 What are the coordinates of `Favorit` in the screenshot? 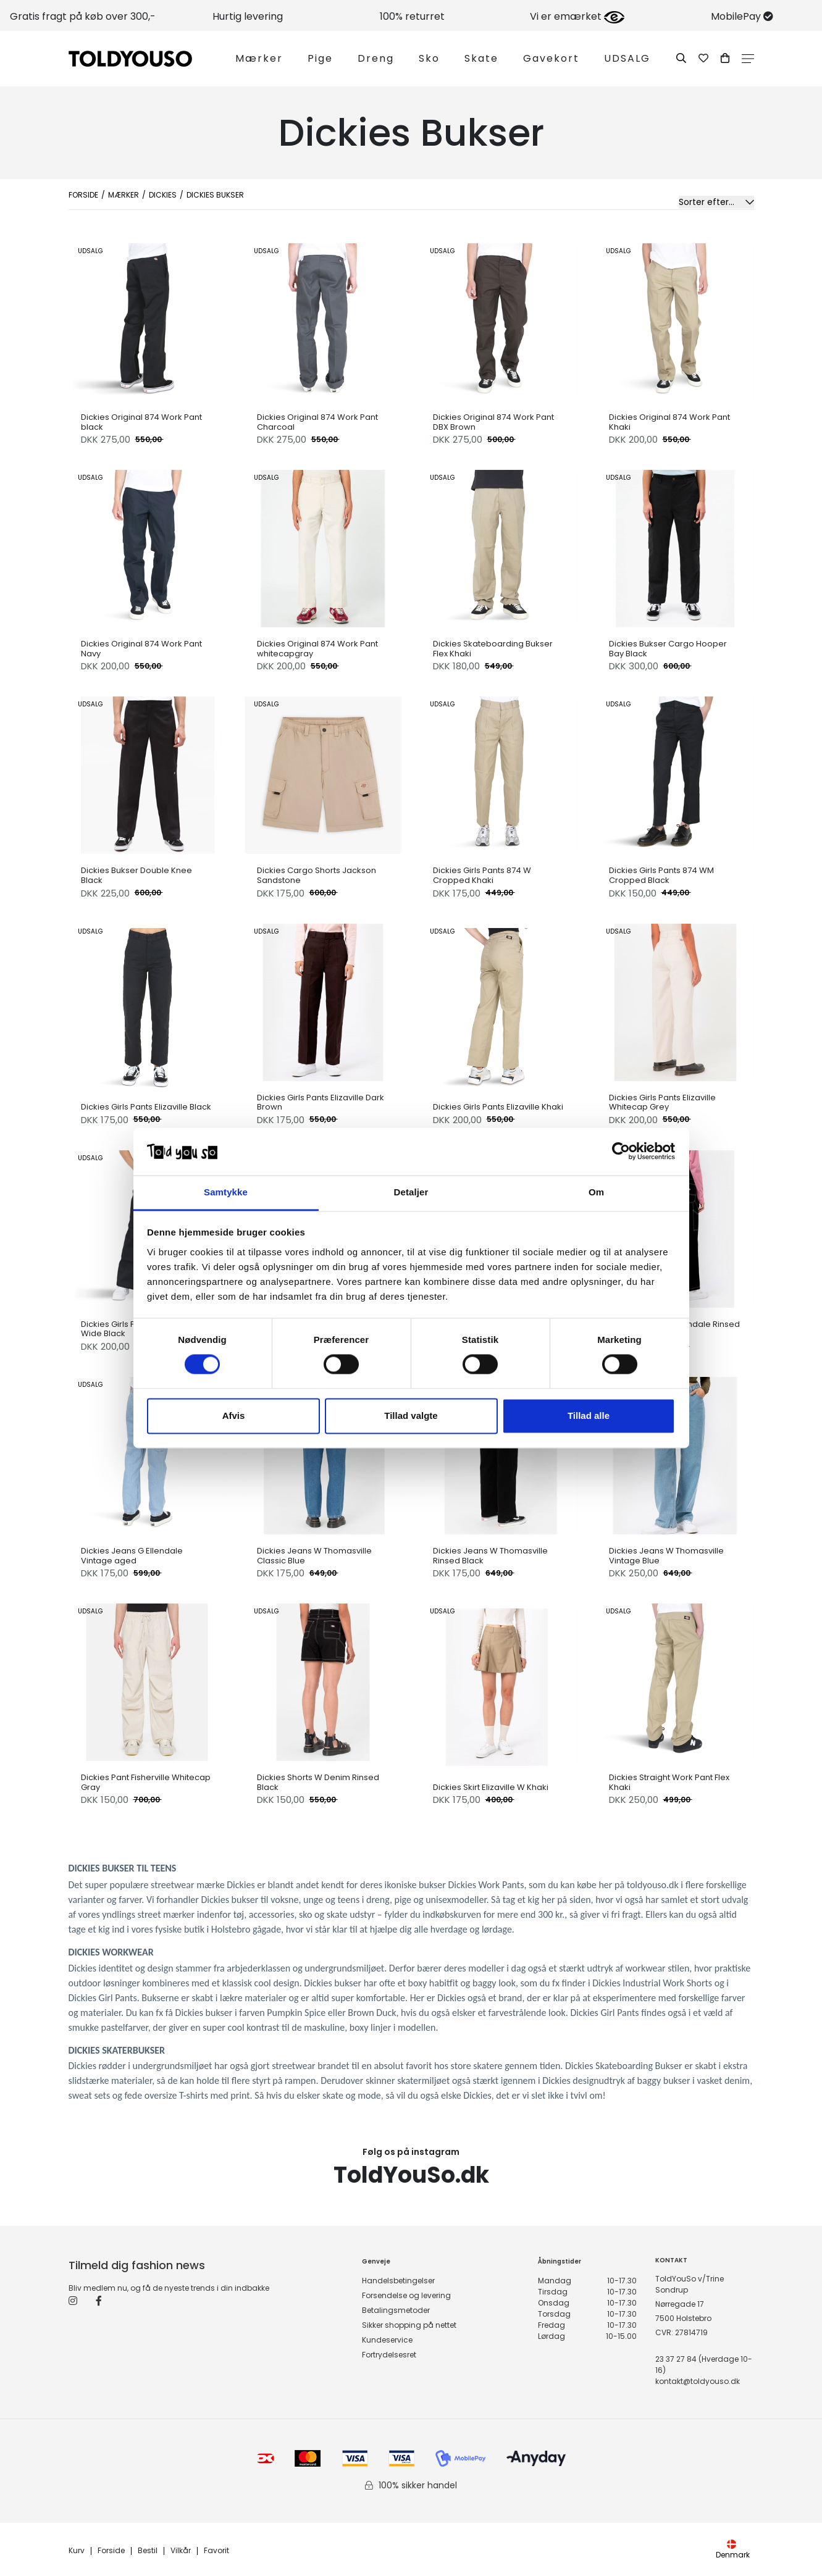 It's located at (216, 2551).